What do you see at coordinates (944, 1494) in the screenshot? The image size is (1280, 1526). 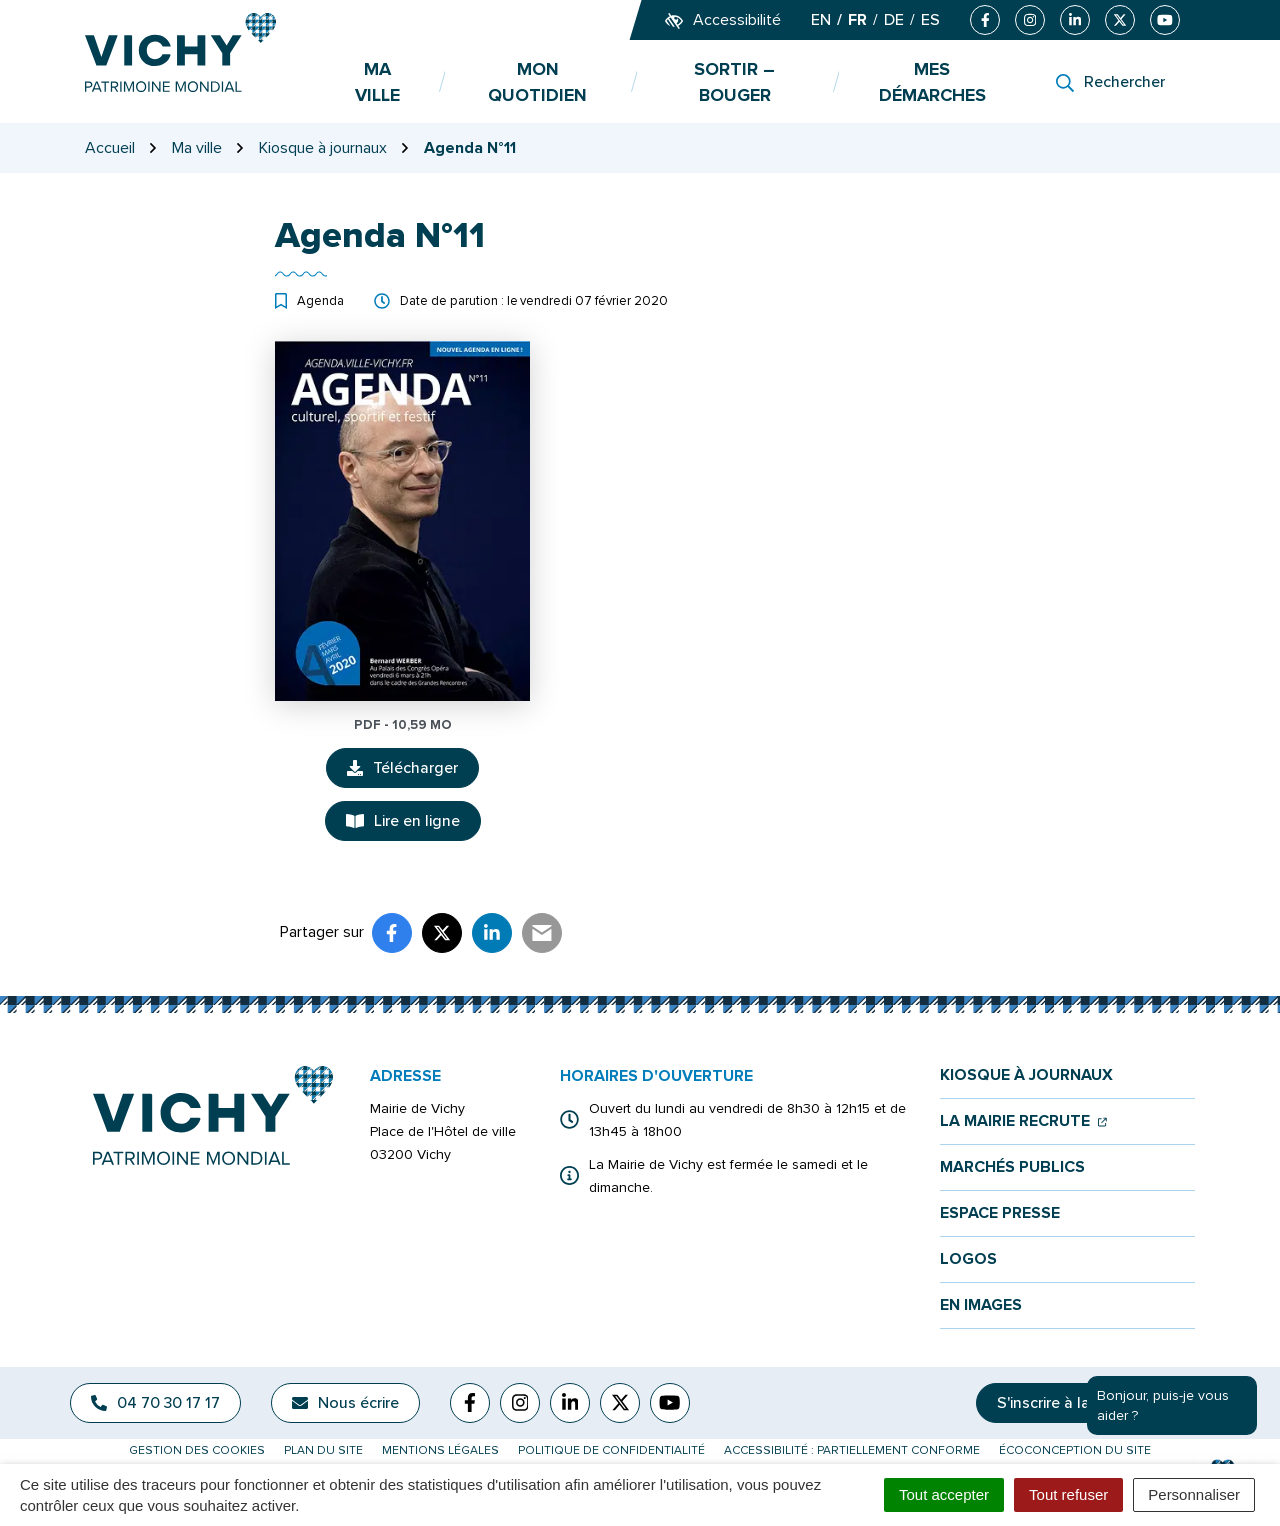 I see `Tout accepter [Cookies : Tout accepter]` at bounding box center [944, 1494].